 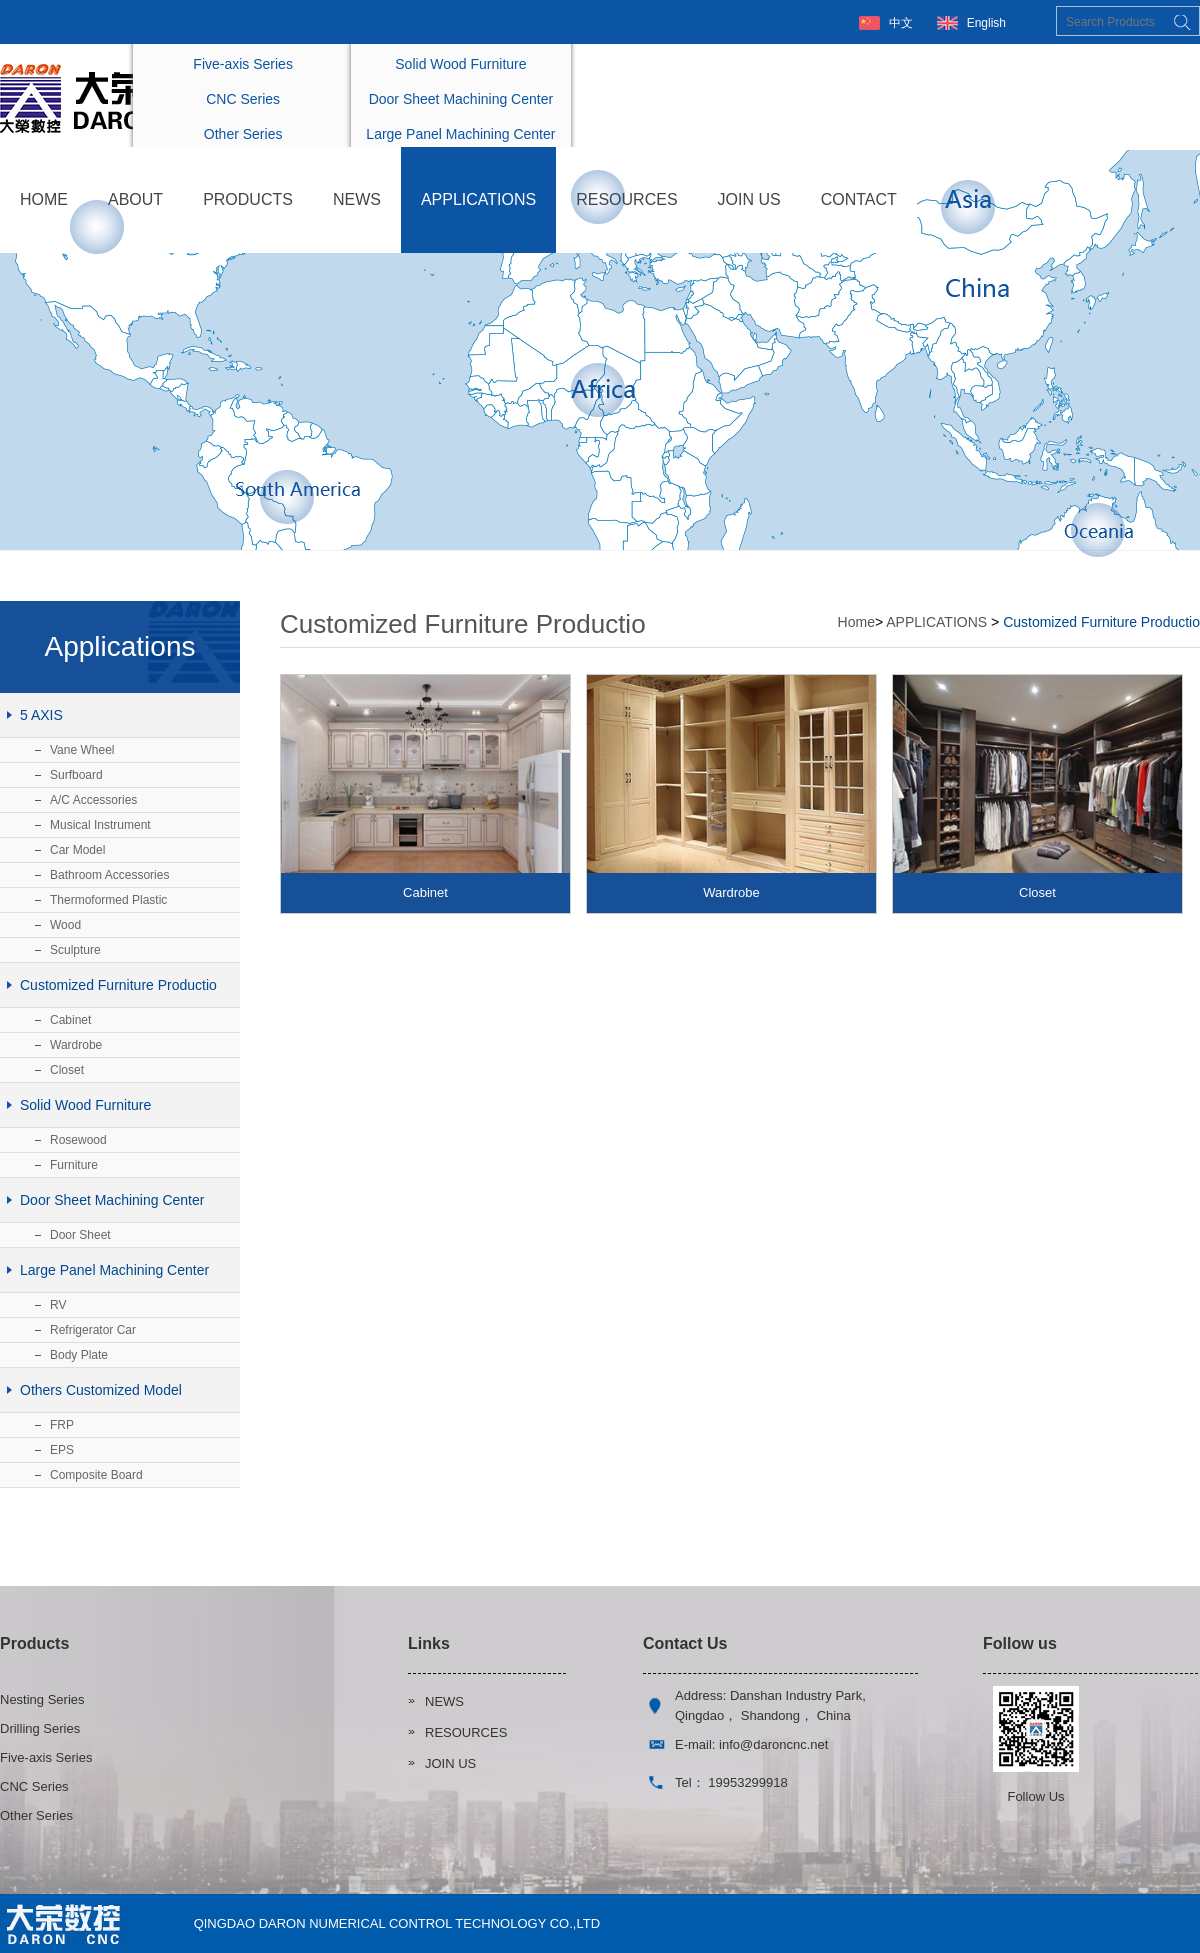 What do you see at coordinates (243, 64) in the screenshot?
I see `Five-axis Series` at bounding box center [243, 64].